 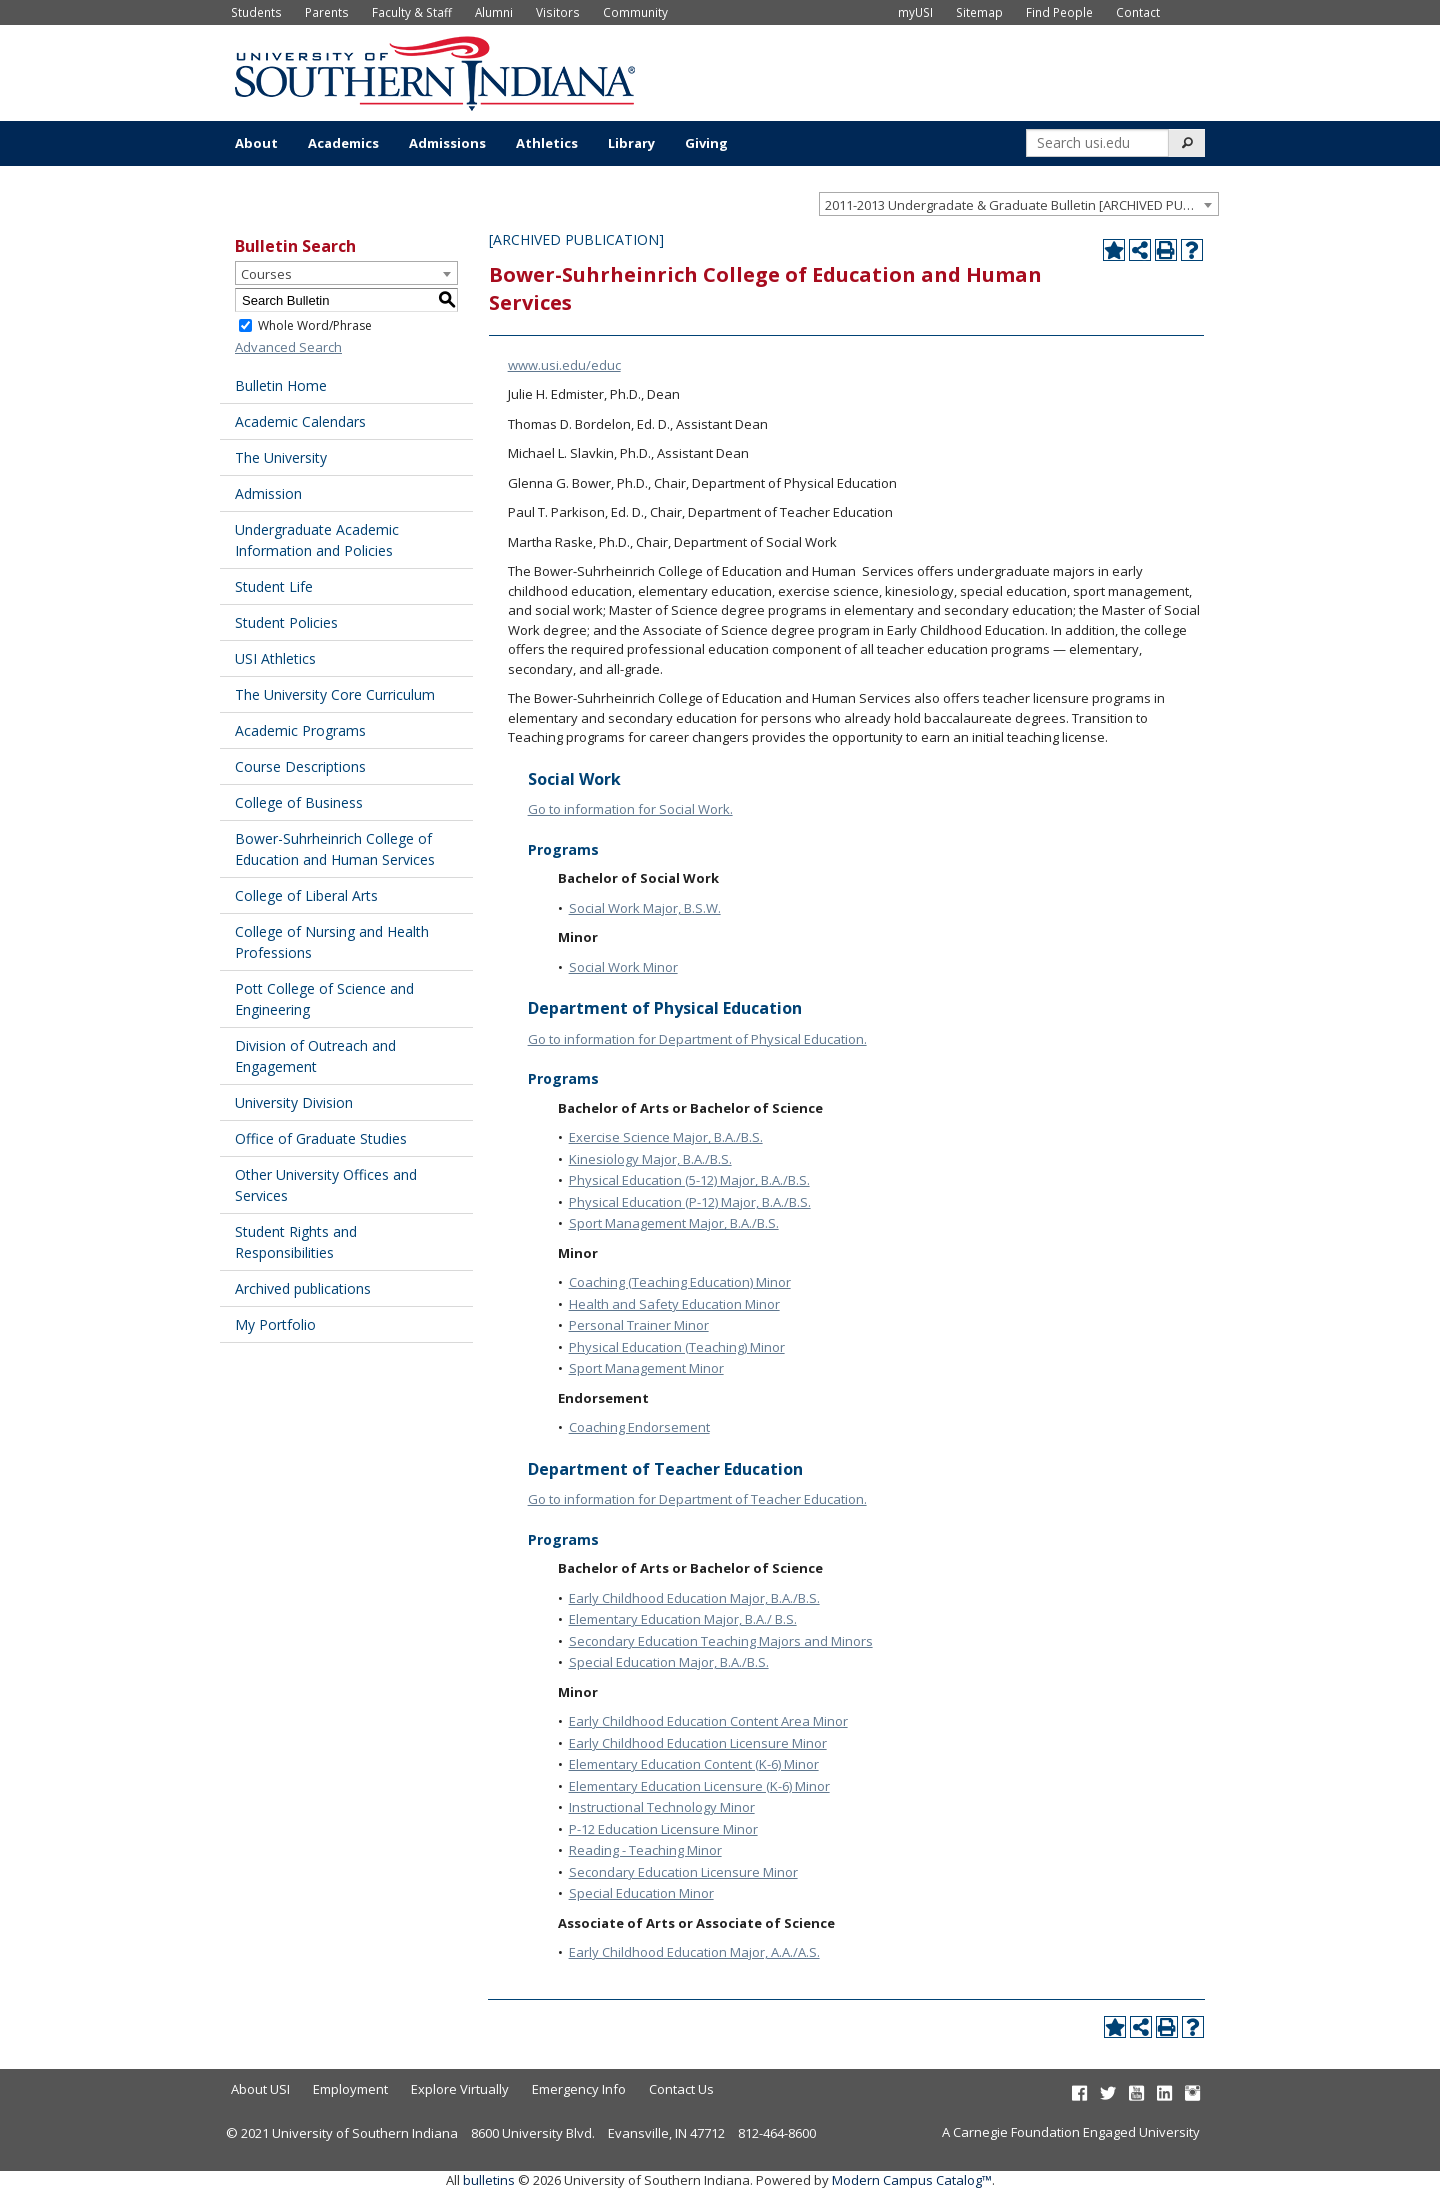 What do you see at coordinates (669, 1662) in the screenshot?
I see `Special Education Major, B.A./B.S.` at bounding box center [669, 1662].